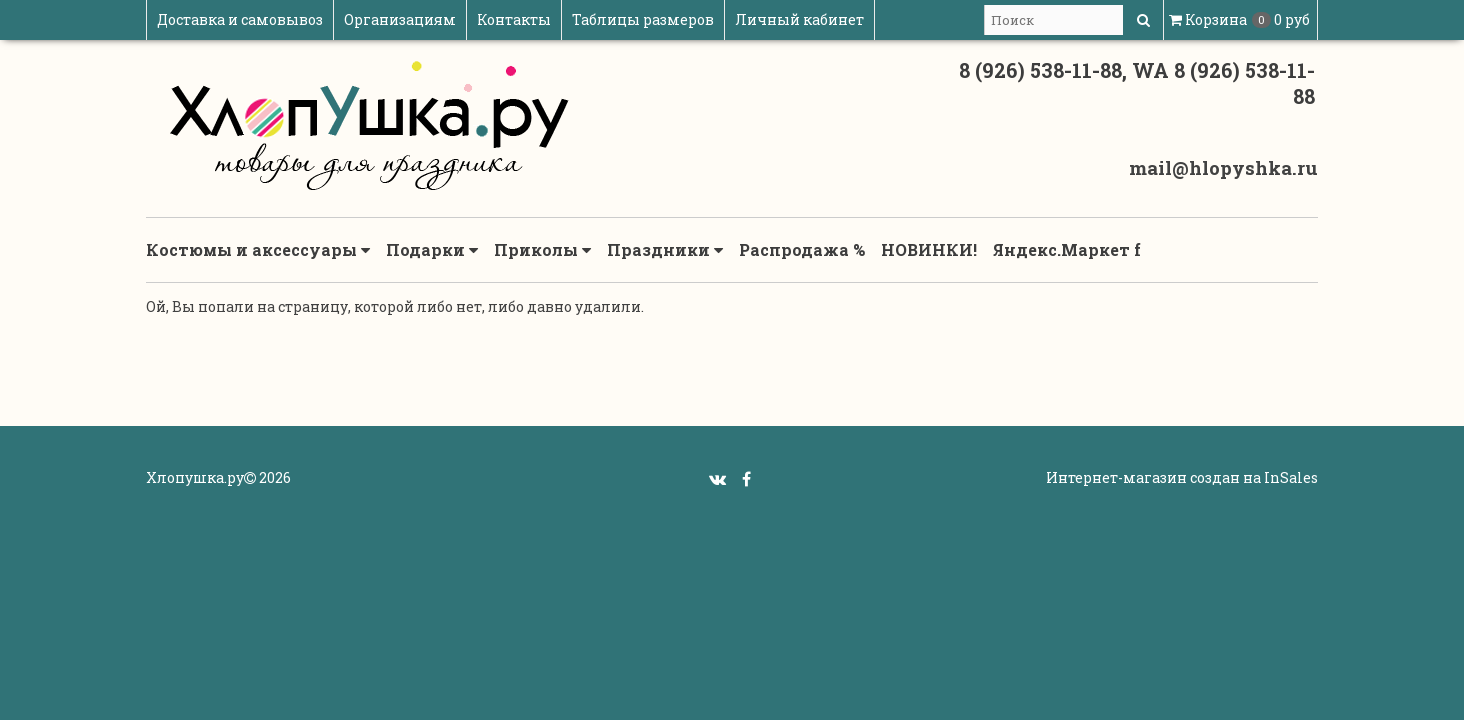 The width and height of the screenshot is (1464, 720). Describe the element at coordinates (799, 19) in the screenshot. I see `Личный кабинет` at that location.